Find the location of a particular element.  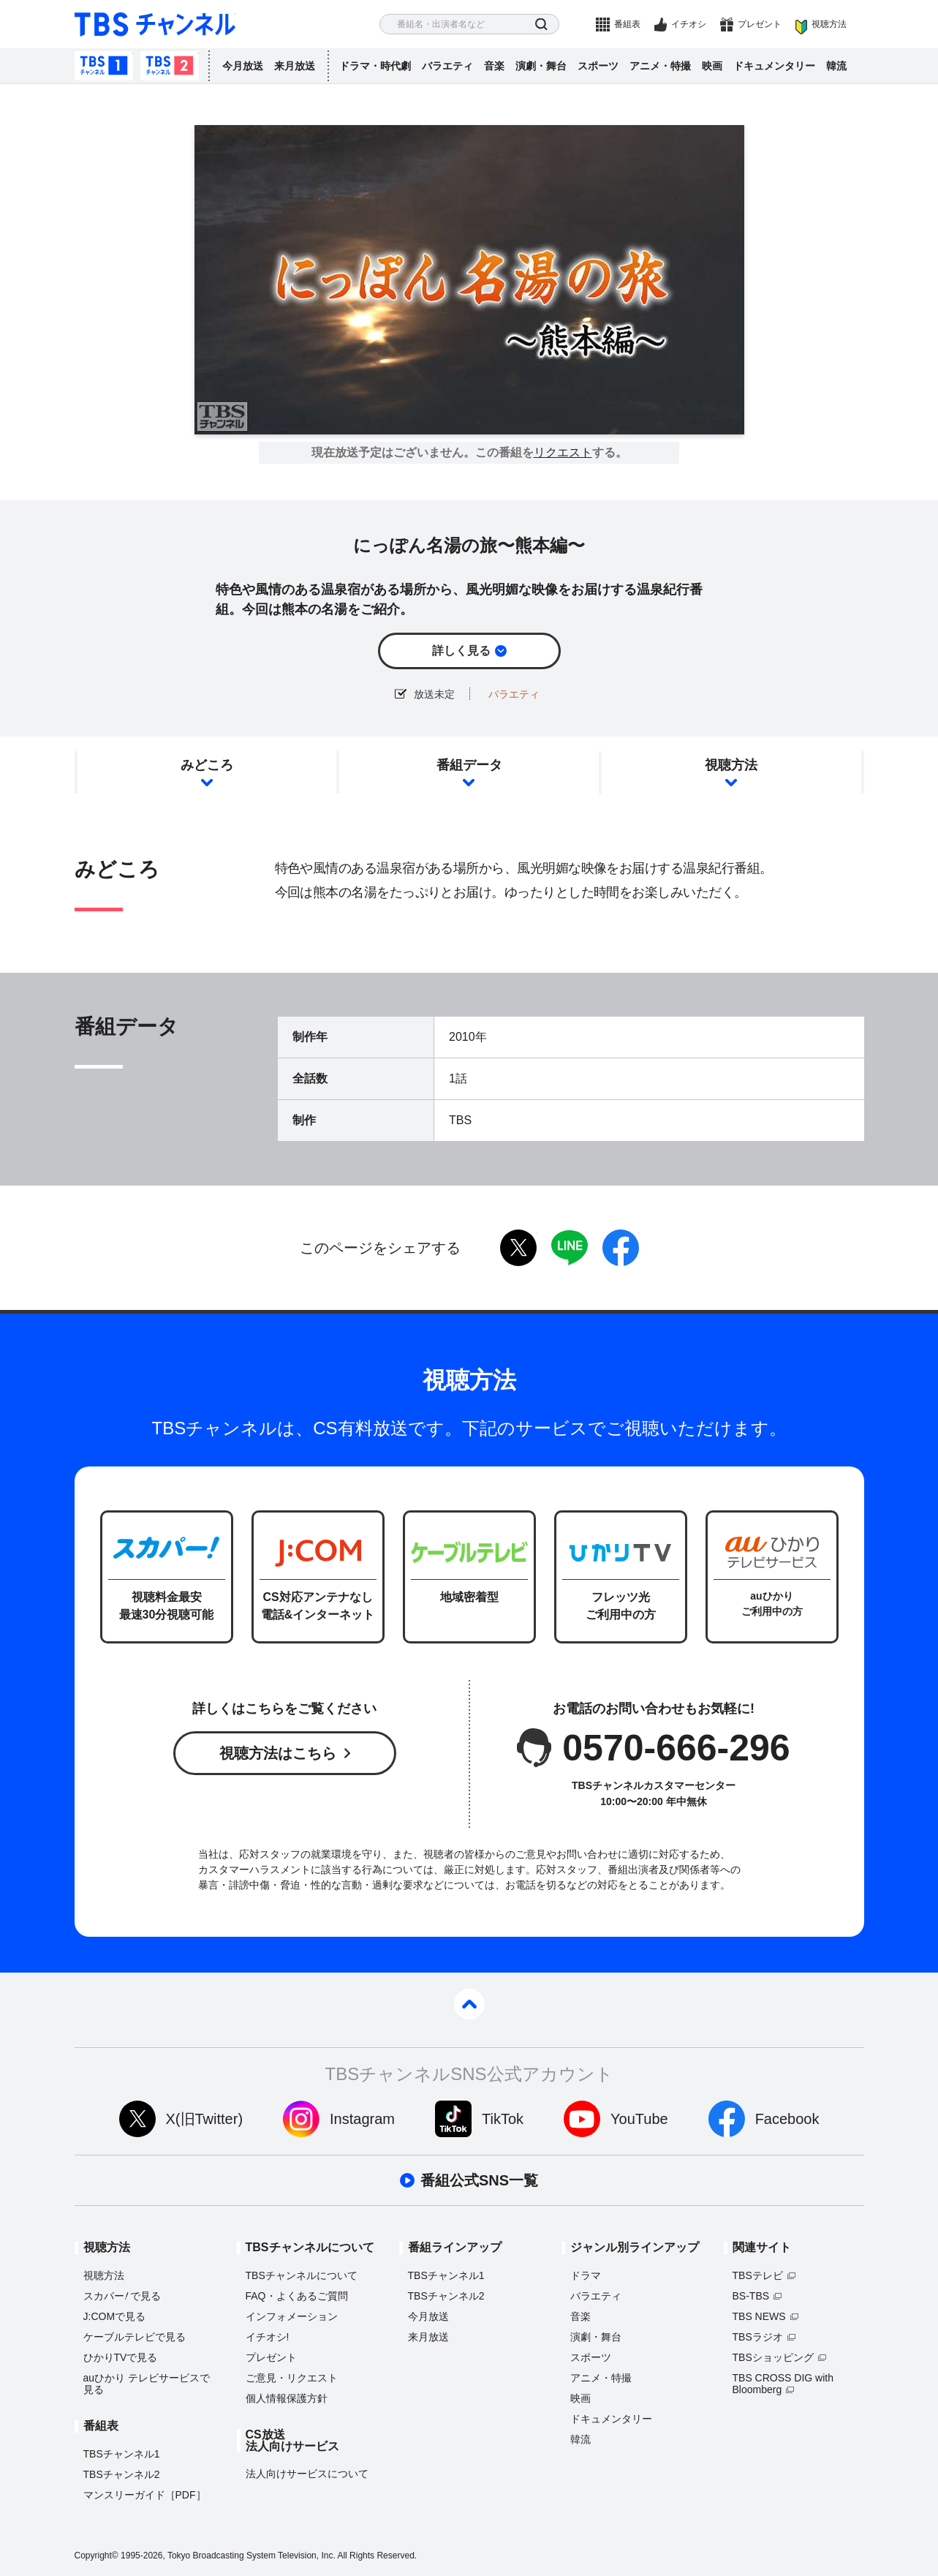

ドラマ is located at coordinates (585, 2275).